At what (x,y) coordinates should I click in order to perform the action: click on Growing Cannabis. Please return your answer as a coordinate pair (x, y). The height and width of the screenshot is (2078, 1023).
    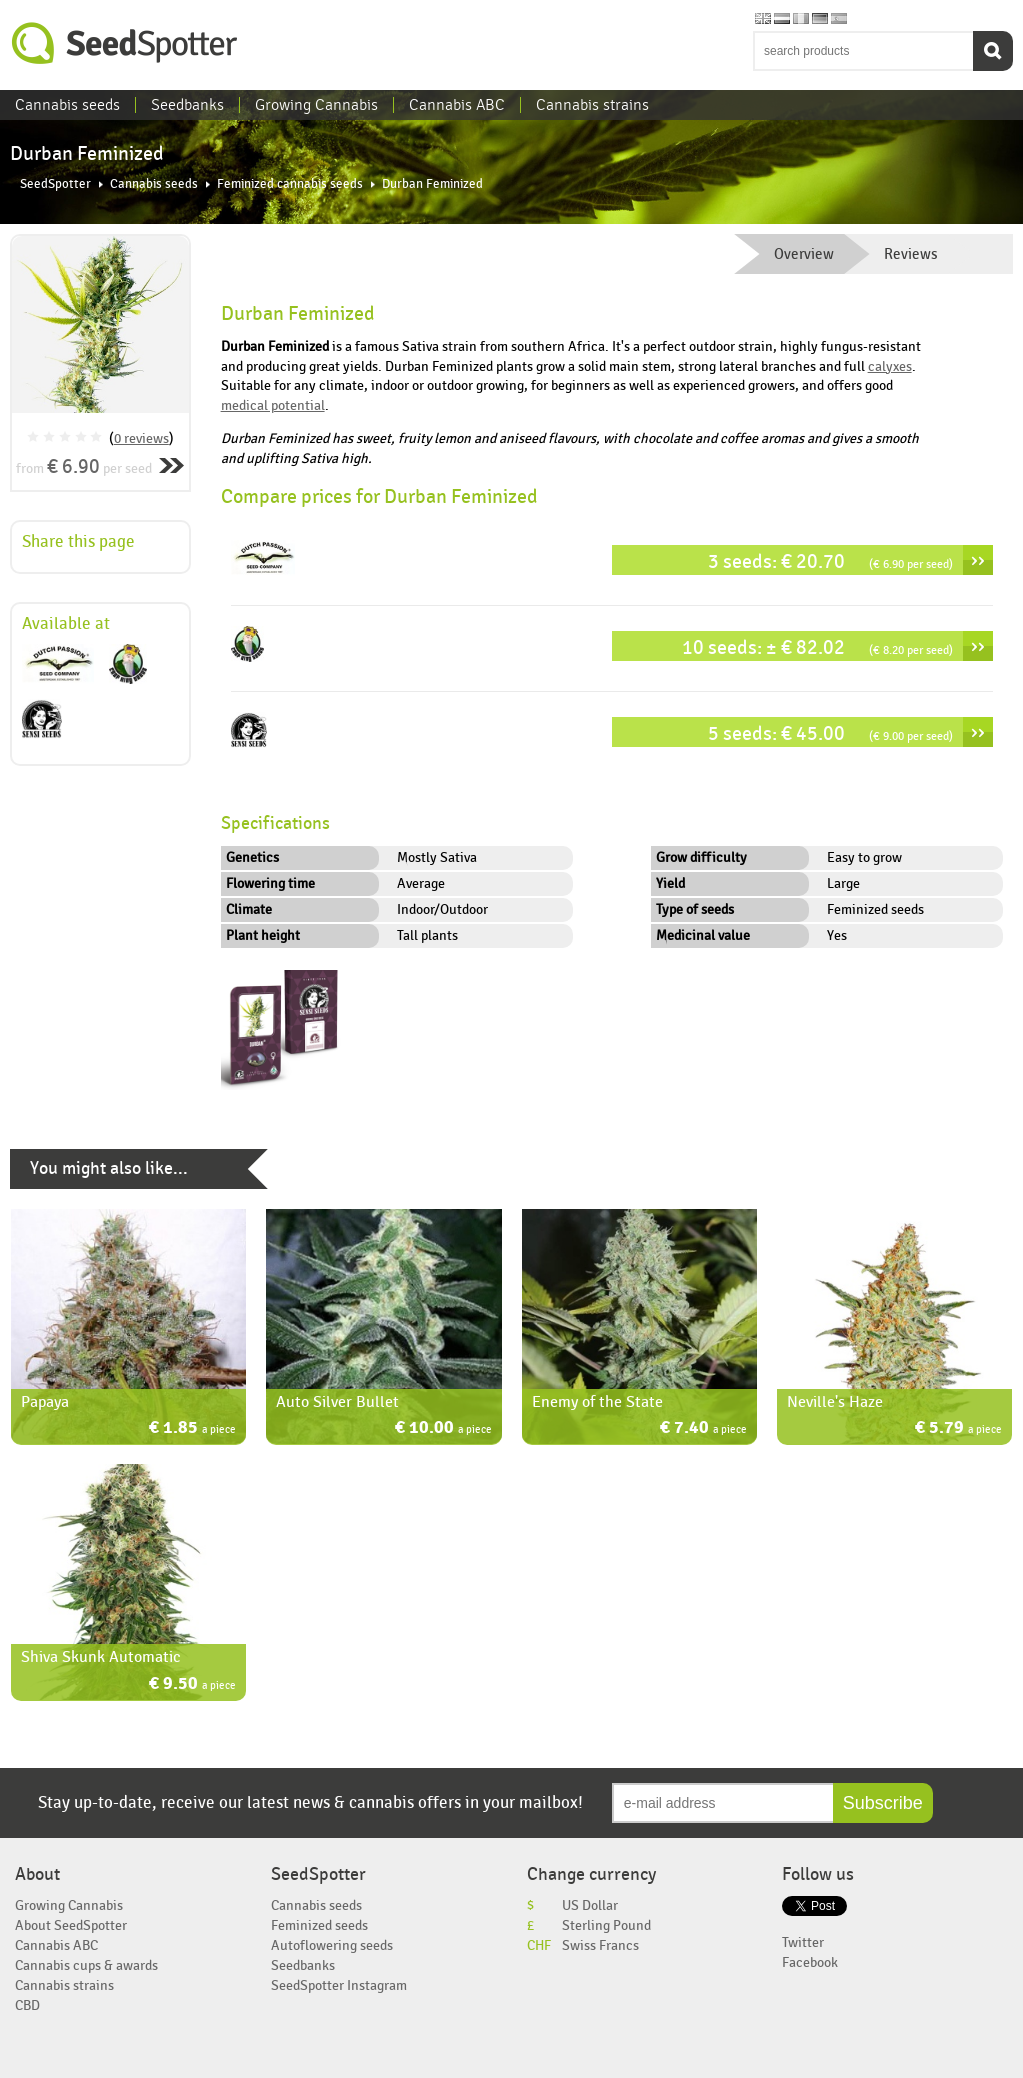
    Looking at the image, I should click on (316, 105).